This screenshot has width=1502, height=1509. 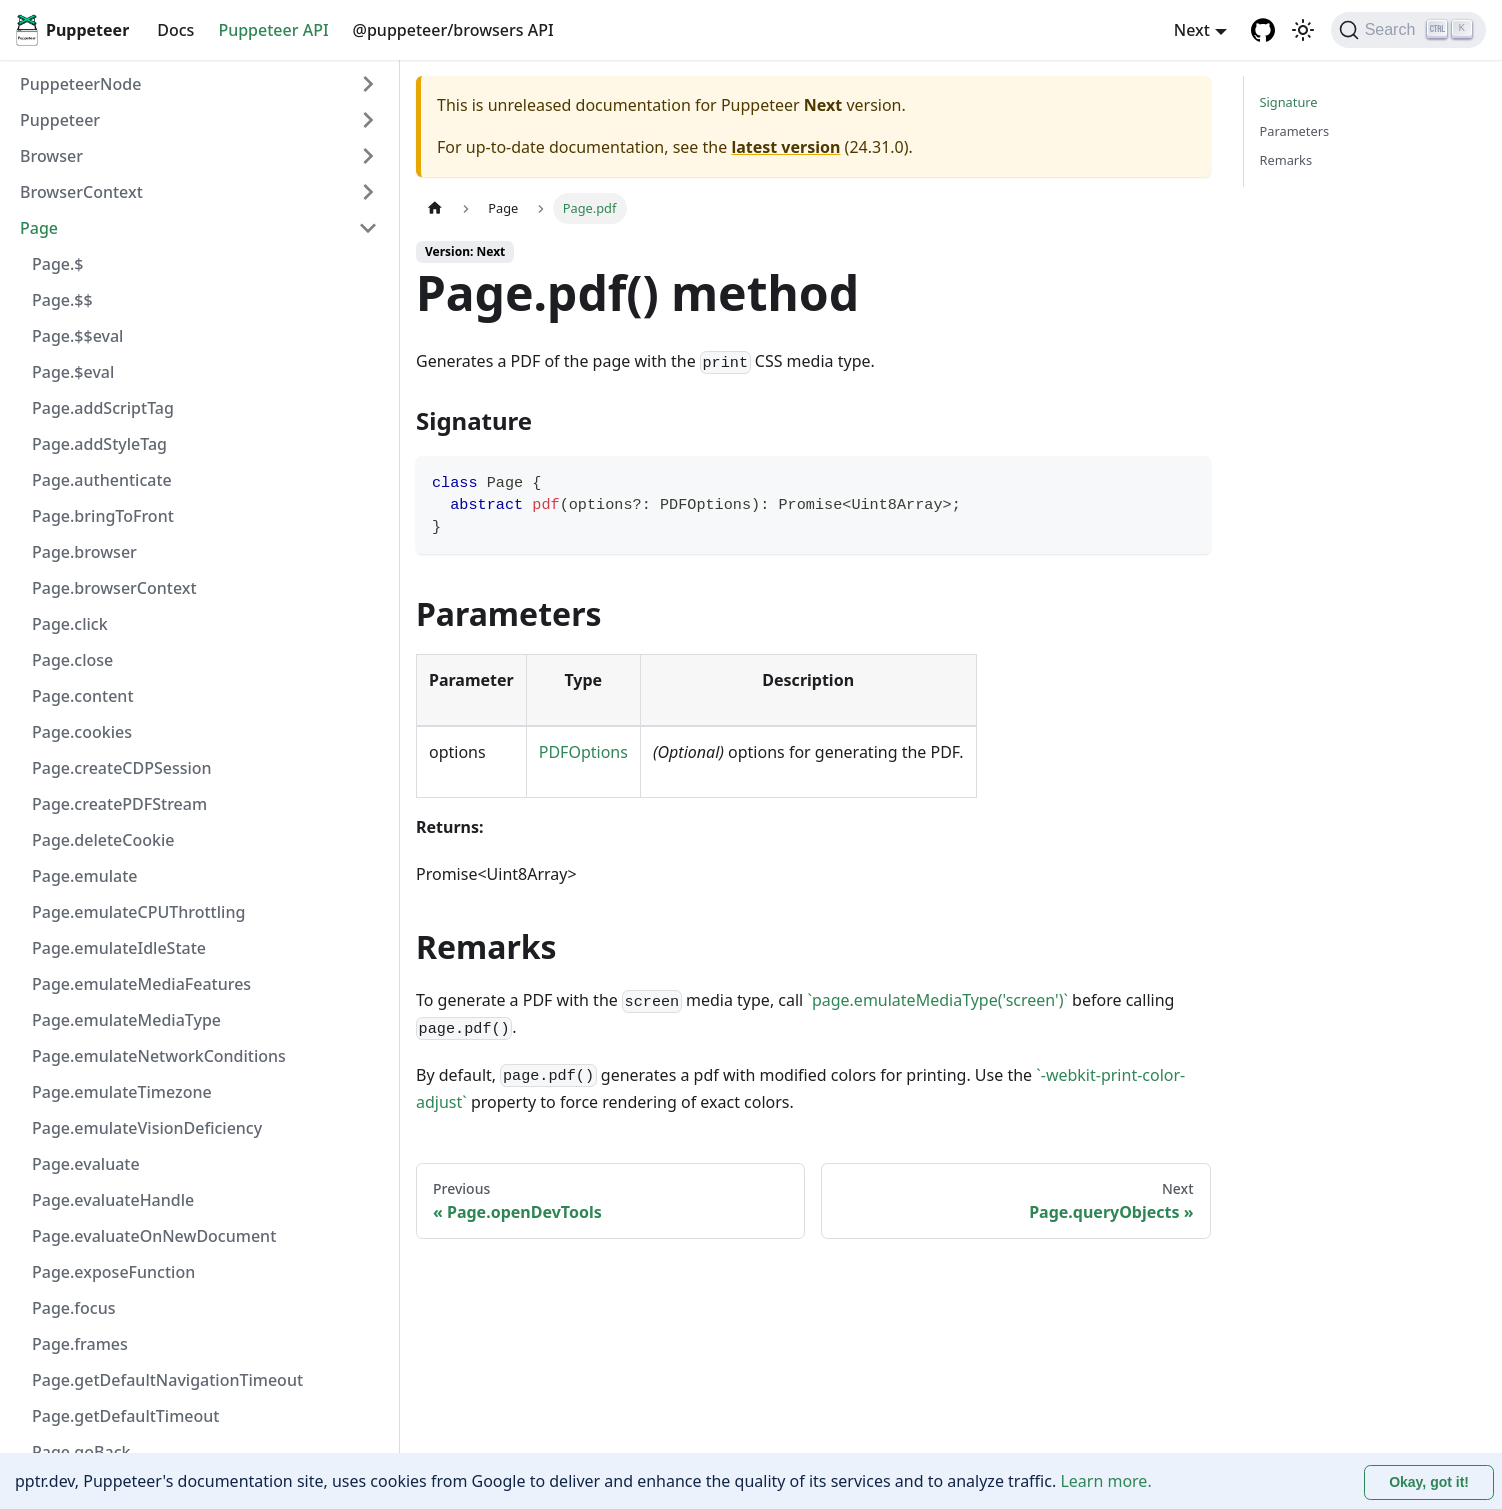 I want to click on Page.evaluate, so click(x=86, y=1164).